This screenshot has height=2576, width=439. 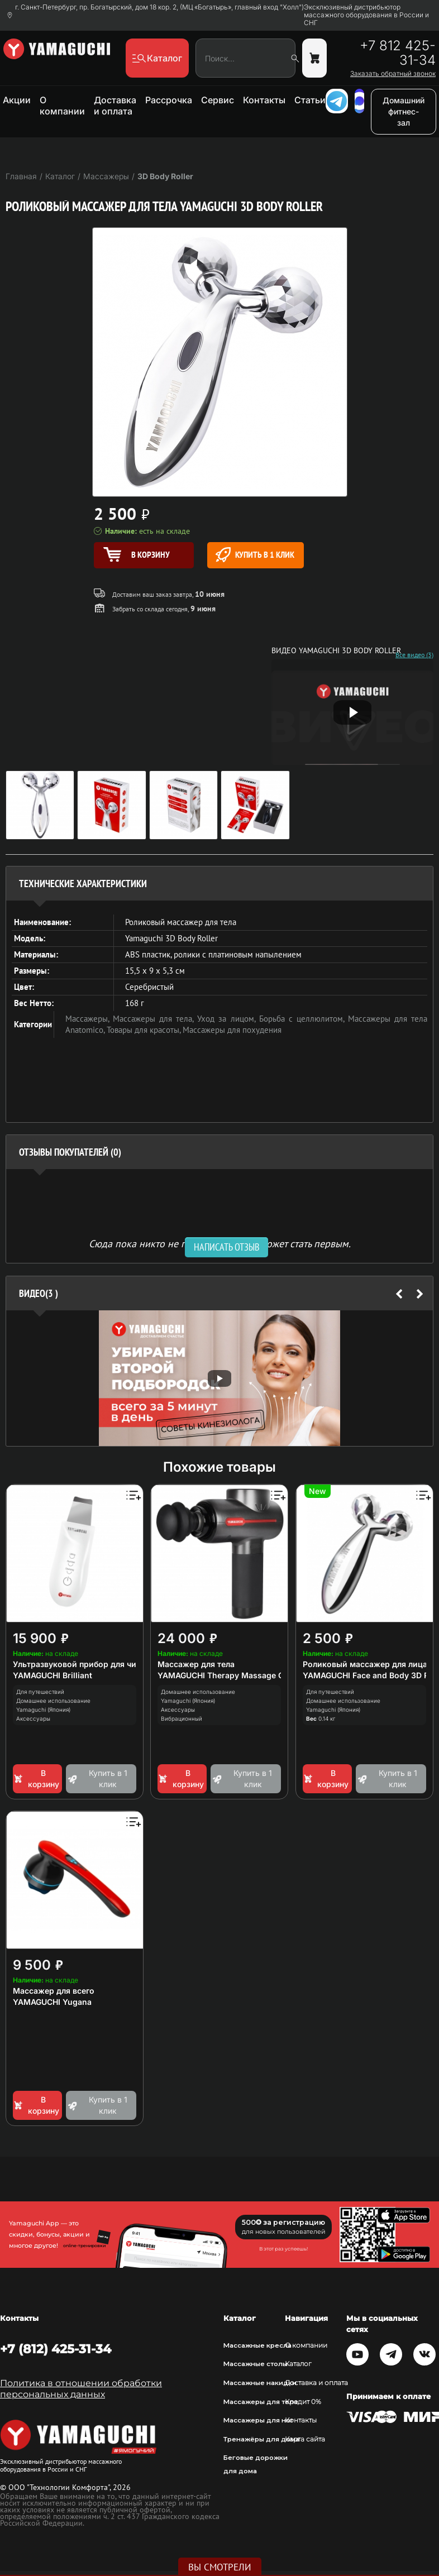 What do you see at coordinates (115, 105) in the screenshot?
I see `Доставка и оплата` at bounding box center [115, 105].